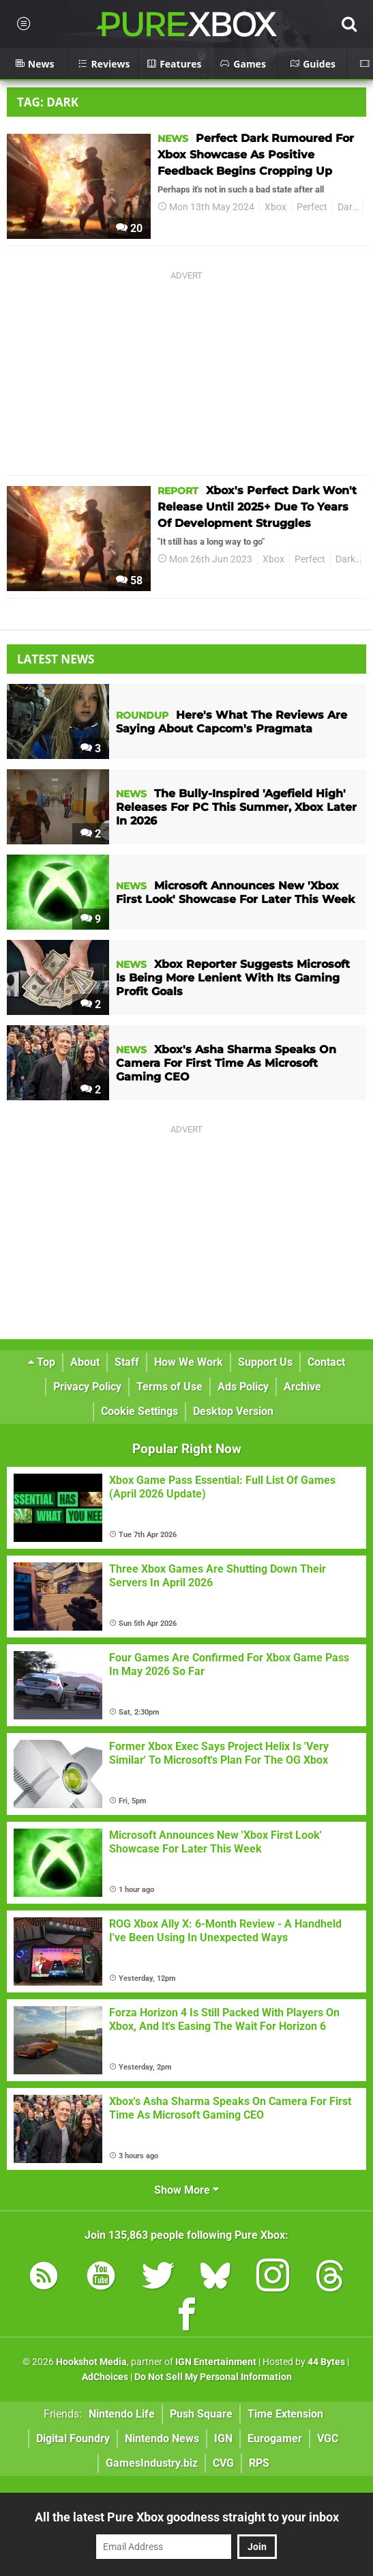 The width and height of the screenshot is (373, 2576). What do you see at coordinates (285, 2413) in the screenshot?
I see `Time Extension` at bounding box center [285, 2413].